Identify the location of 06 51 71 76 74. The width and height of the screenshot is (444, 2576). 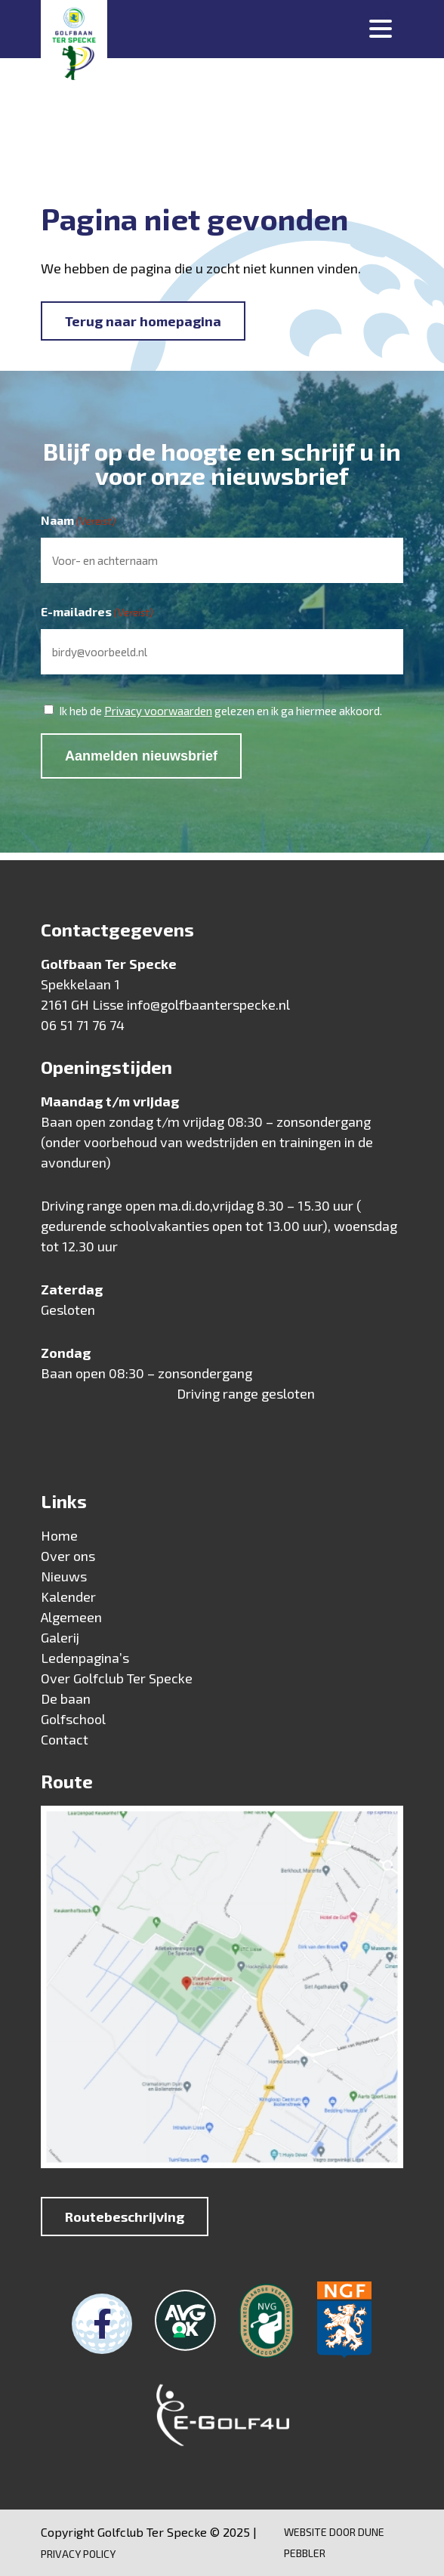
(83, 1025).